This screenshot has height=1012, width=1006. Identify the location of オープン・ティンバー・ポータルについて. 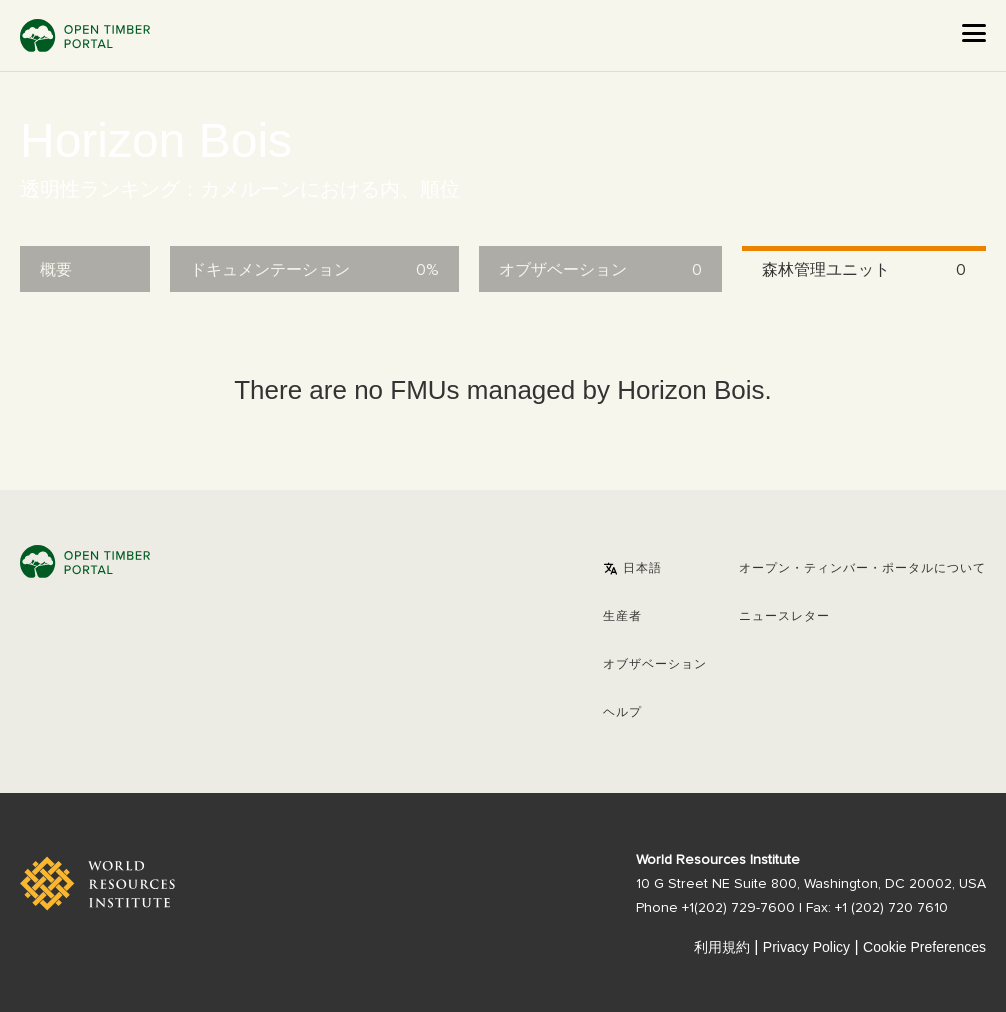
(862, 569).